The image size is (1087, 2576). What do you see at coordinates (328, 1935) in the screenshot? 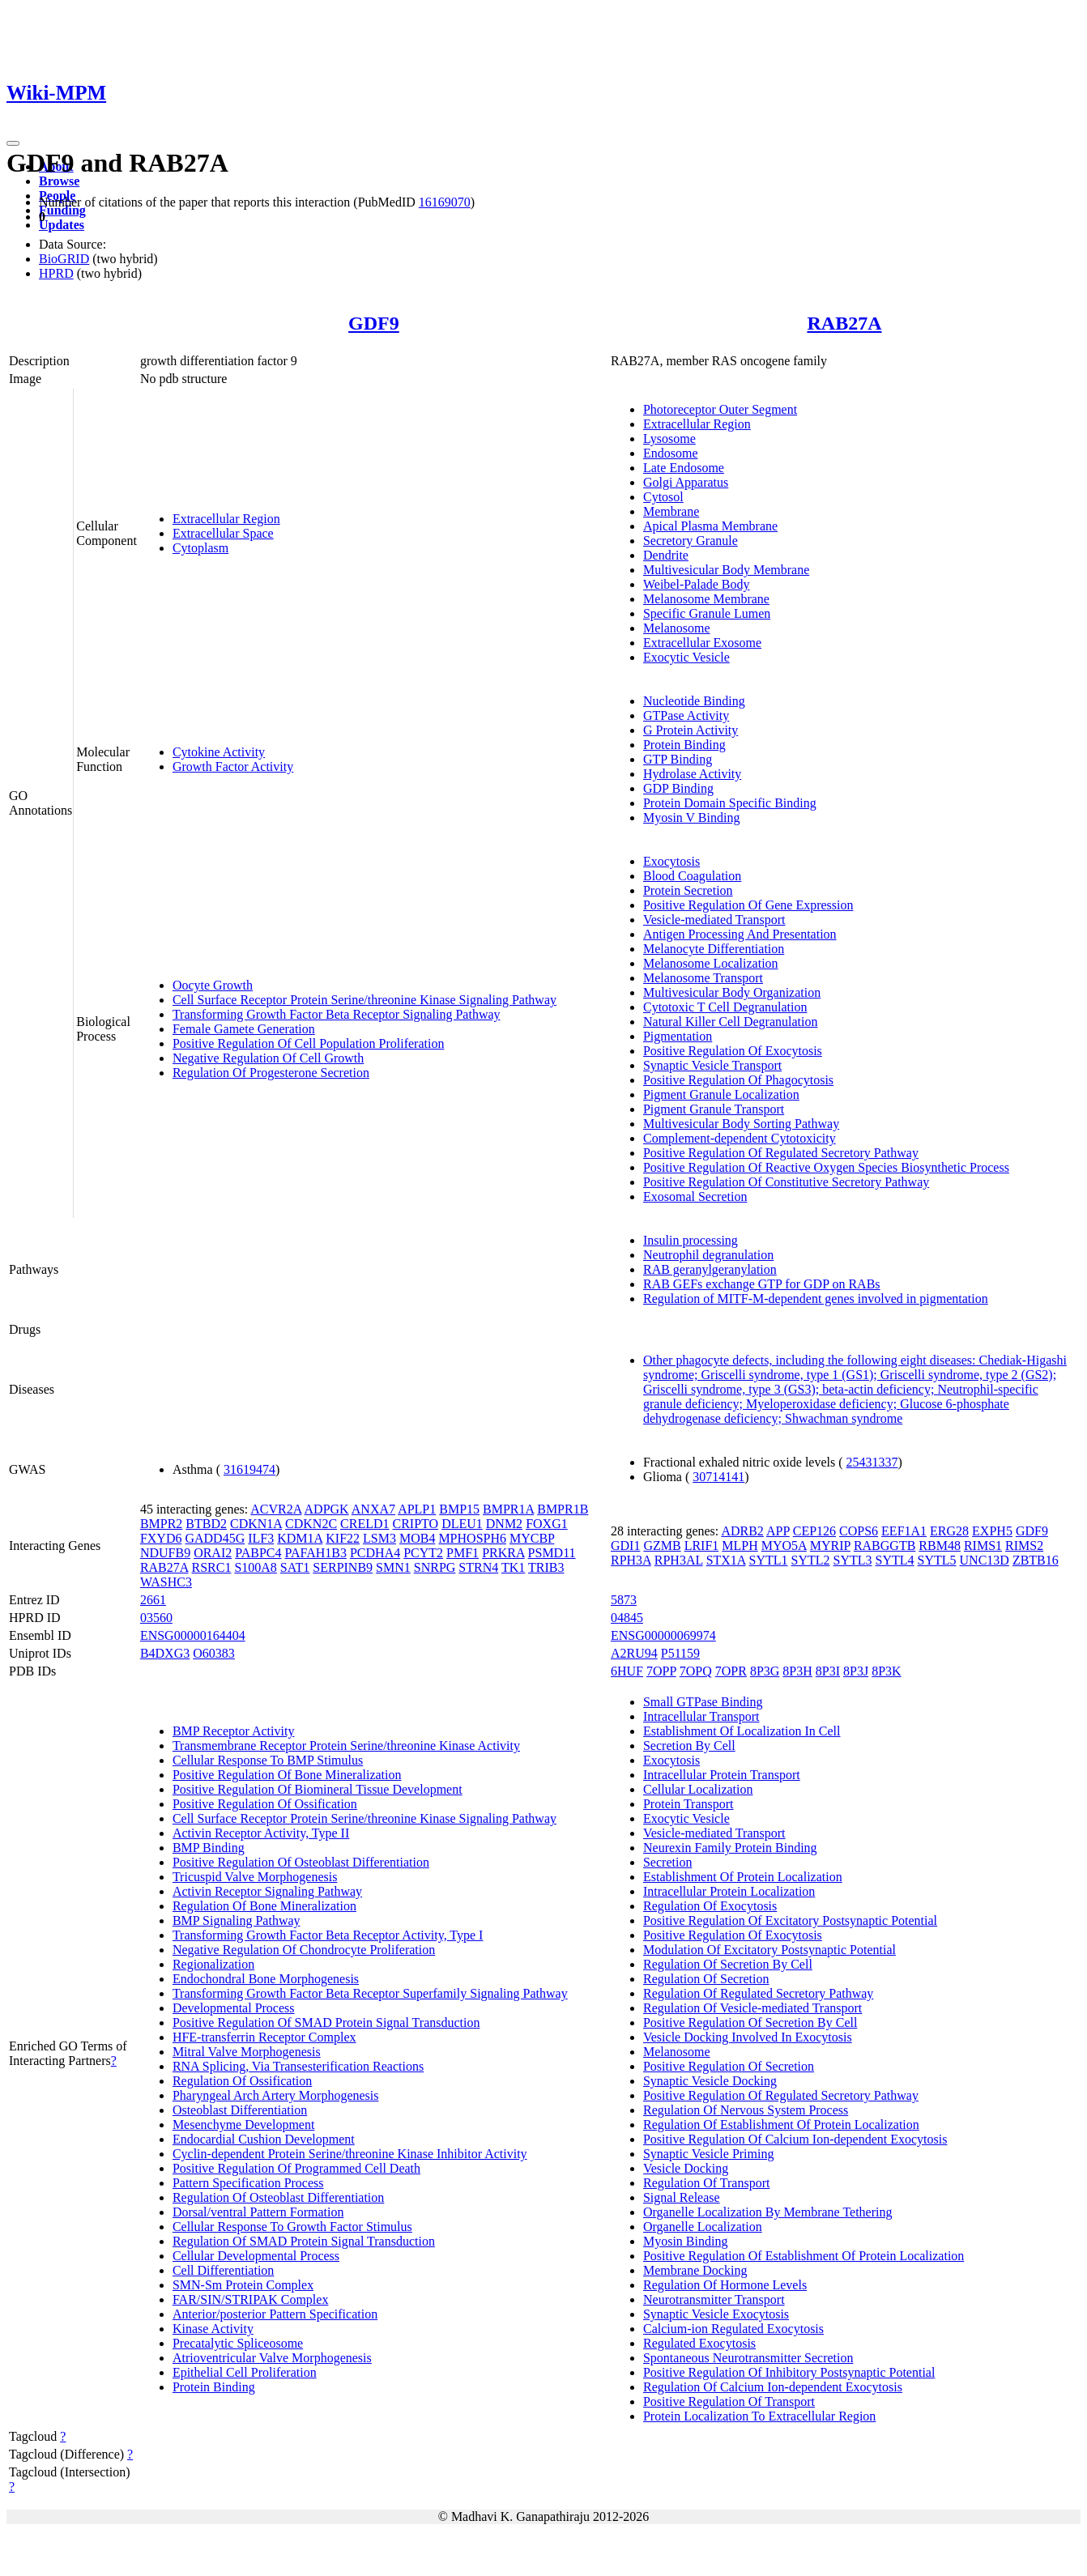
I see `Transforming Growth Factor Beta Receptor Activity, Type I` at bounding box center [328, 1935].